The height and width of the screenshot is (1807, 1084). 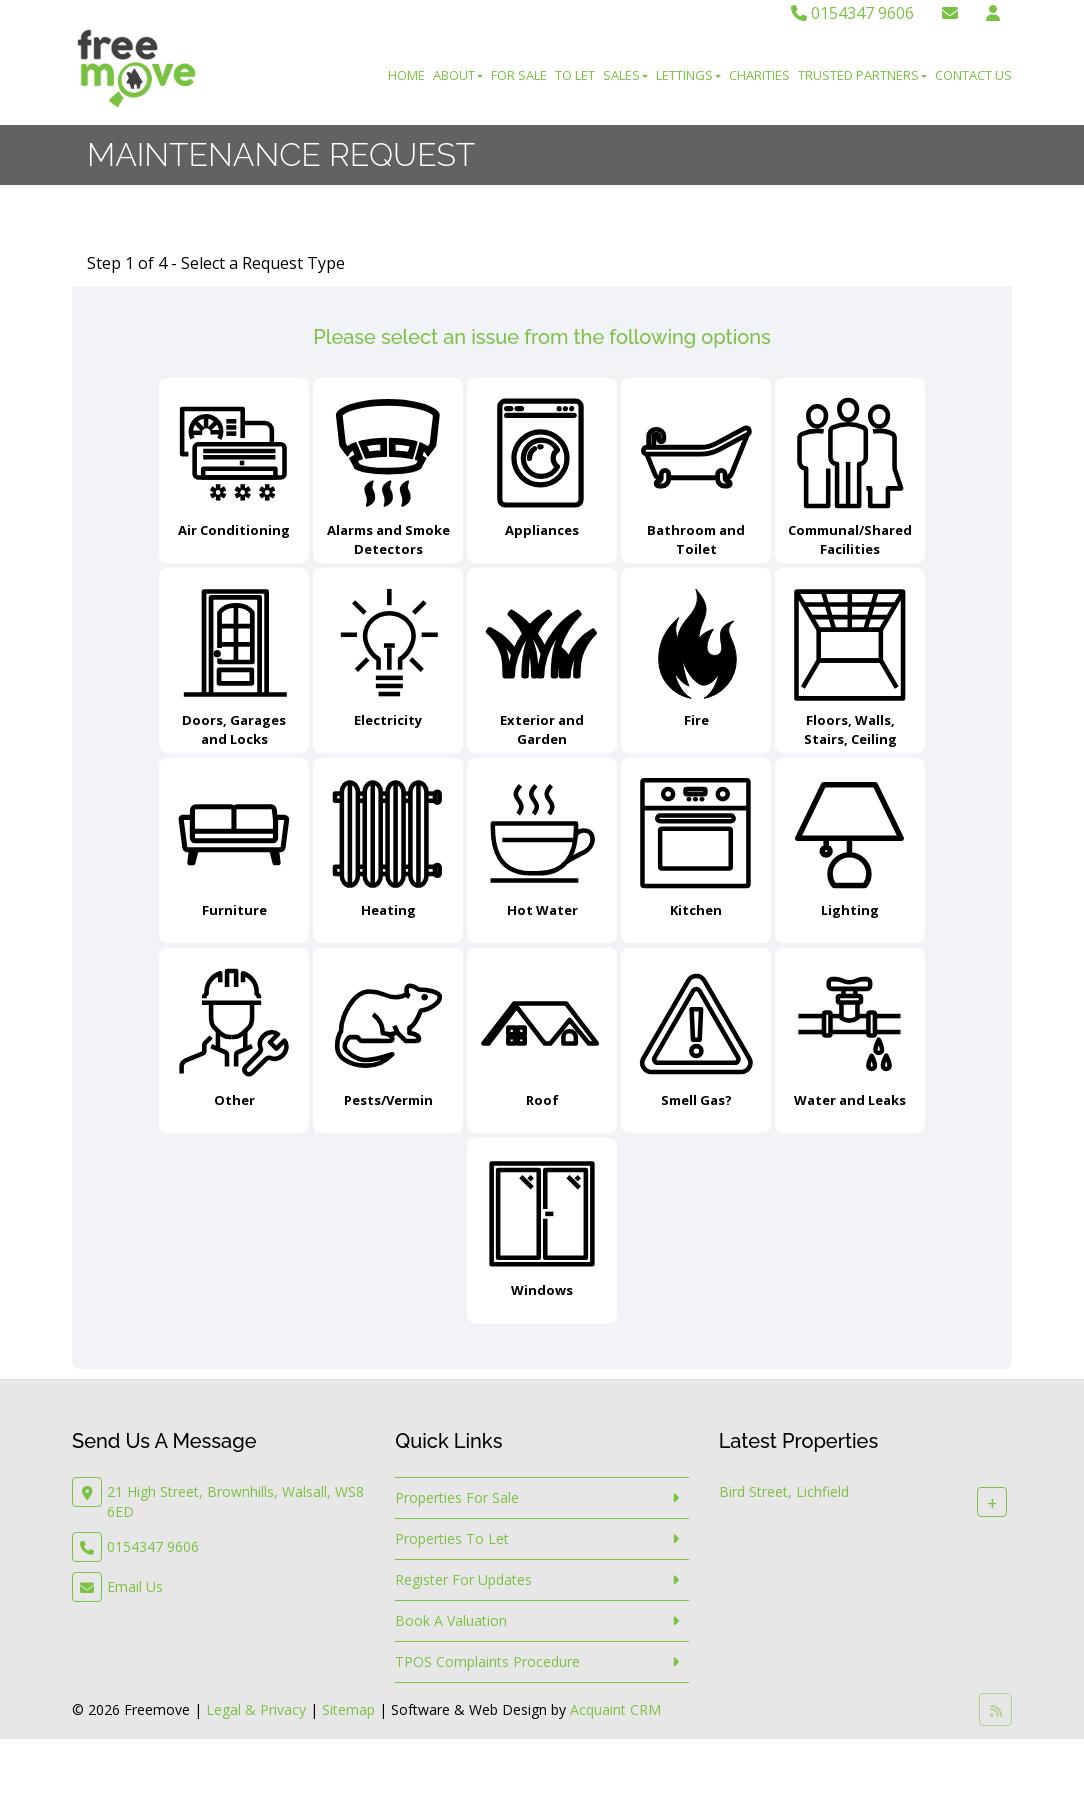 What do you see at coordinates (463, 1579) in the screenshot?
I see `Register For Updates` at bounding box center [463, 1579].